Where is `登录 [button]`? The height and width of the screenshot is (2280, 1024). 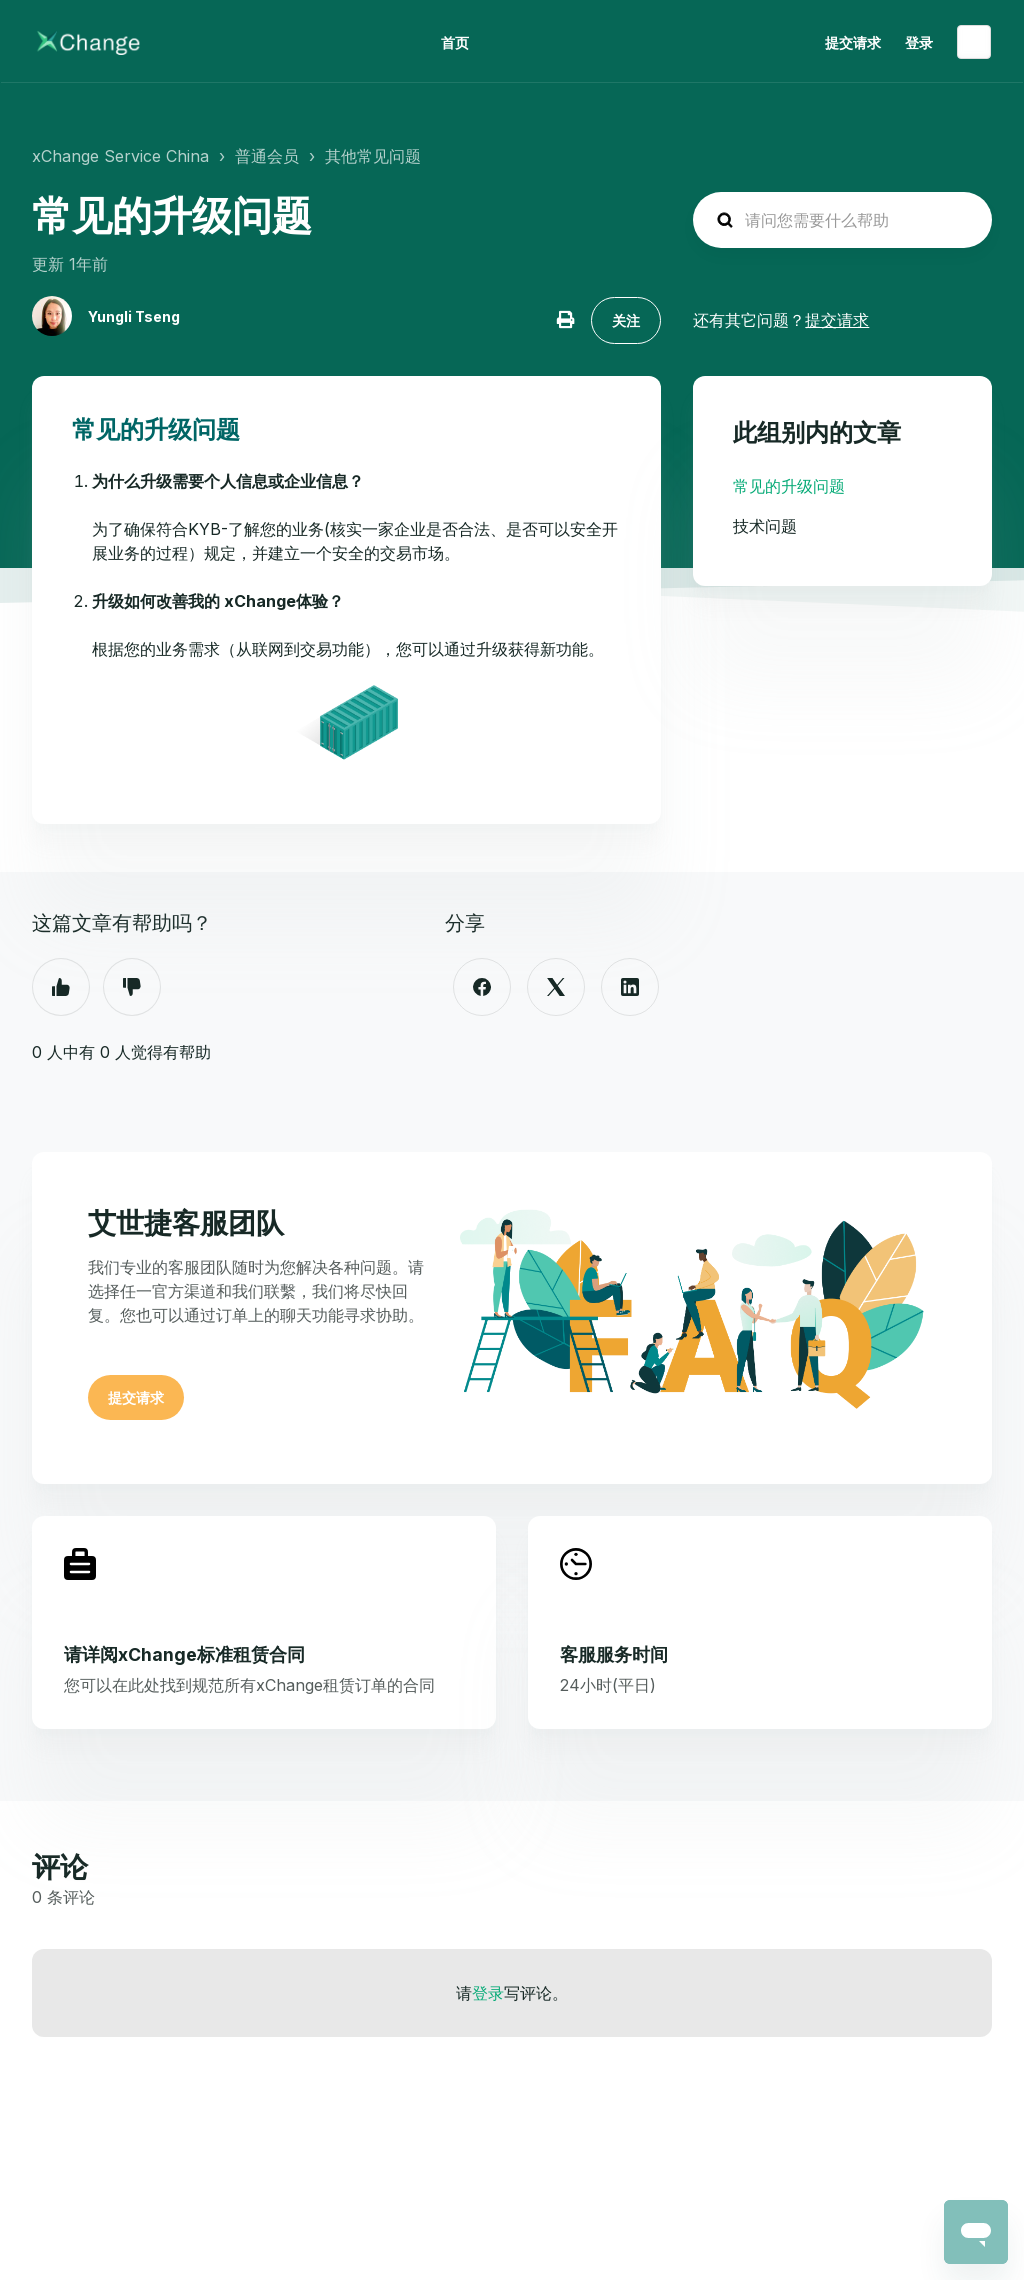
登录 [button] is located at coordinates (919, 42).